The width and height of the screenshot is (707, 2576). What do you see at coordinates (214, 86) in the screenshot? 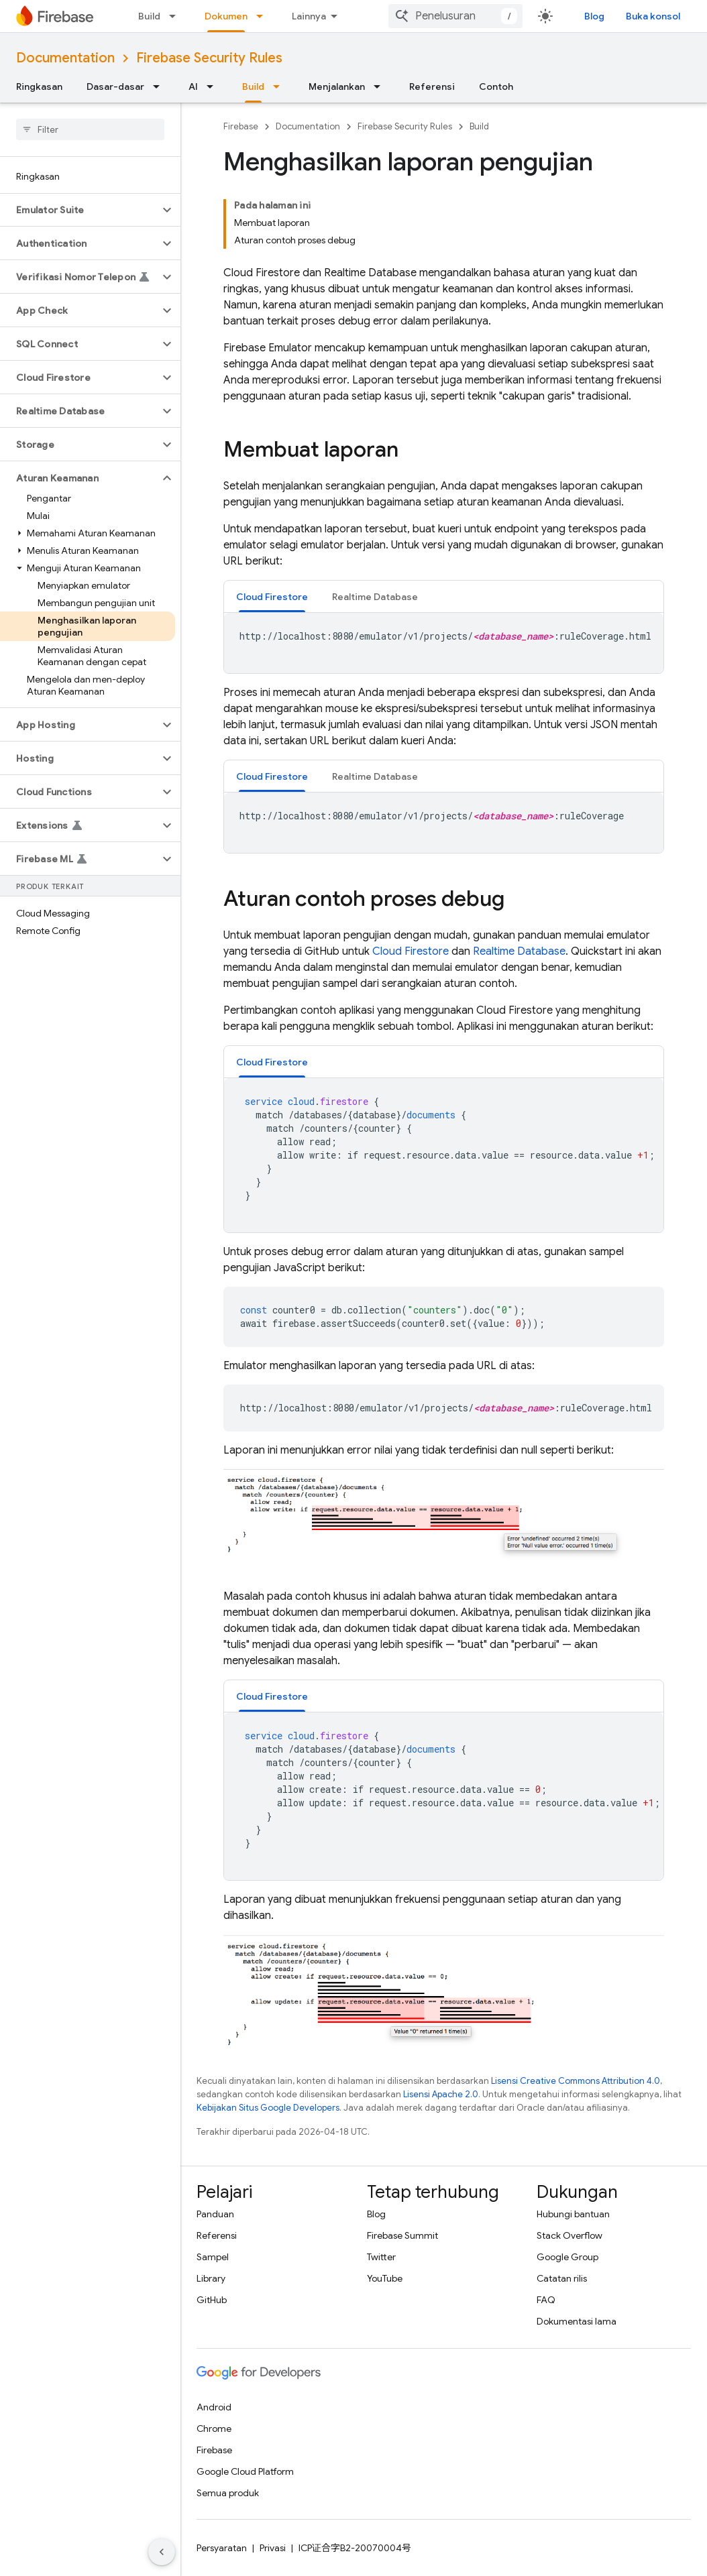
I see `[Menu dropdown untuk AI]` at bounding box center [214, 86].